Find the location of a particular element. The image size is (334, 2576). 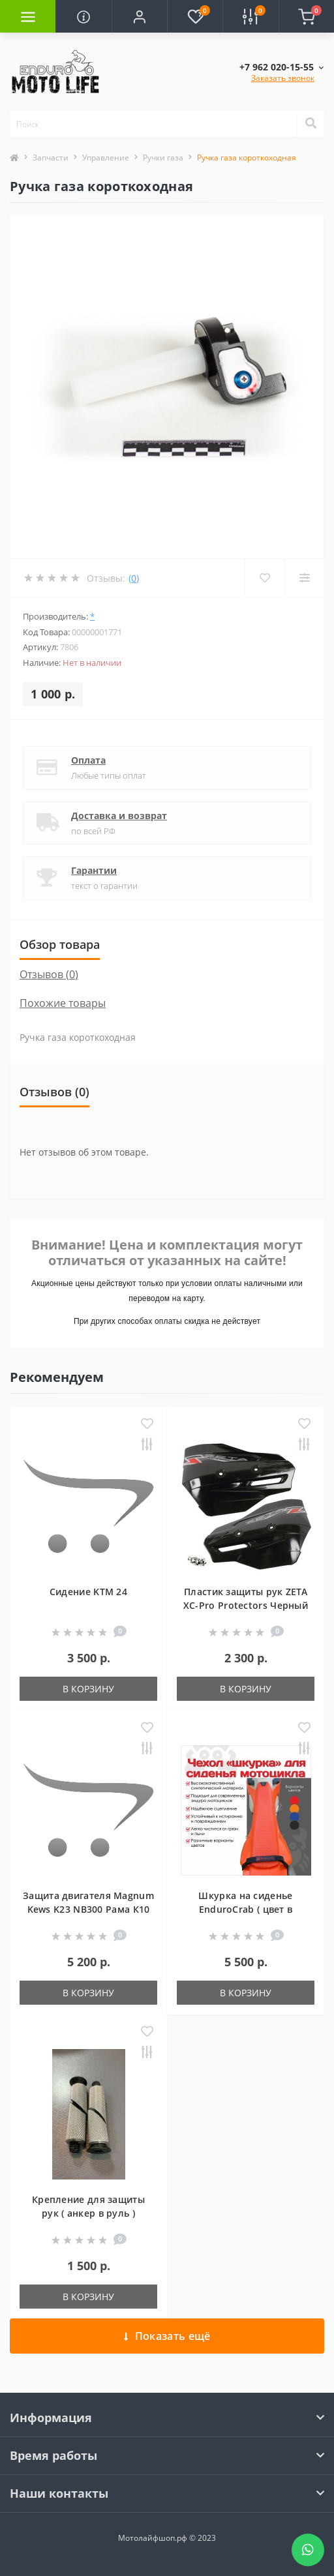

Отзывов (0) is located at coordinates (49, 974).